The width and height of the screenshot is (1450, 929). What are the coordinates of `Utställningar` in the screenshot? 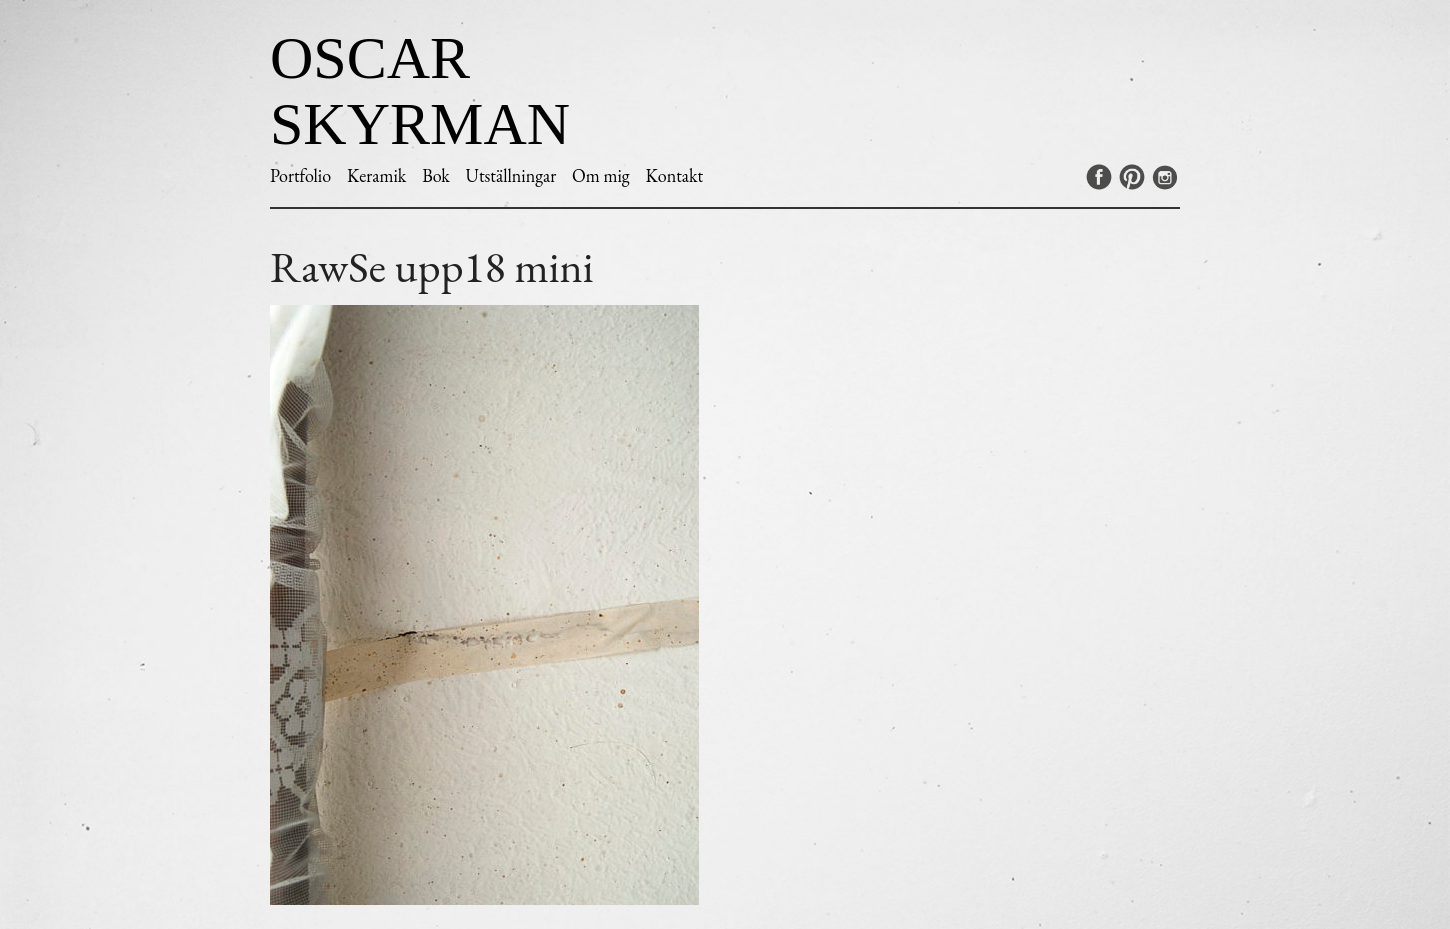 It's located at (511, 175).